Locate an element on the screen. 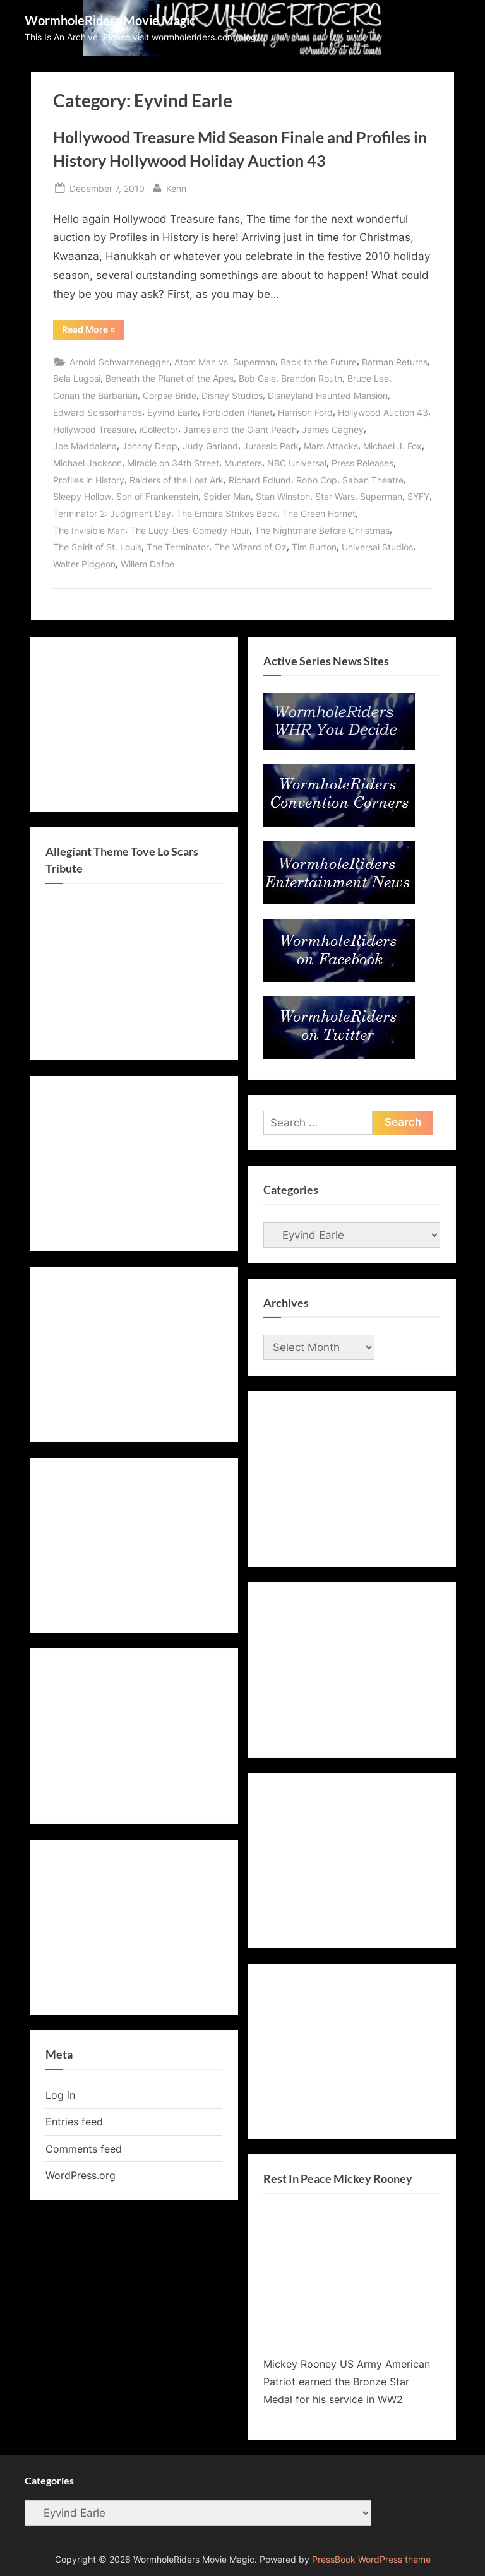 The height and width of the screenshot is (2576, 485). Hollywood Treasure is located at coordinates (94, 429).